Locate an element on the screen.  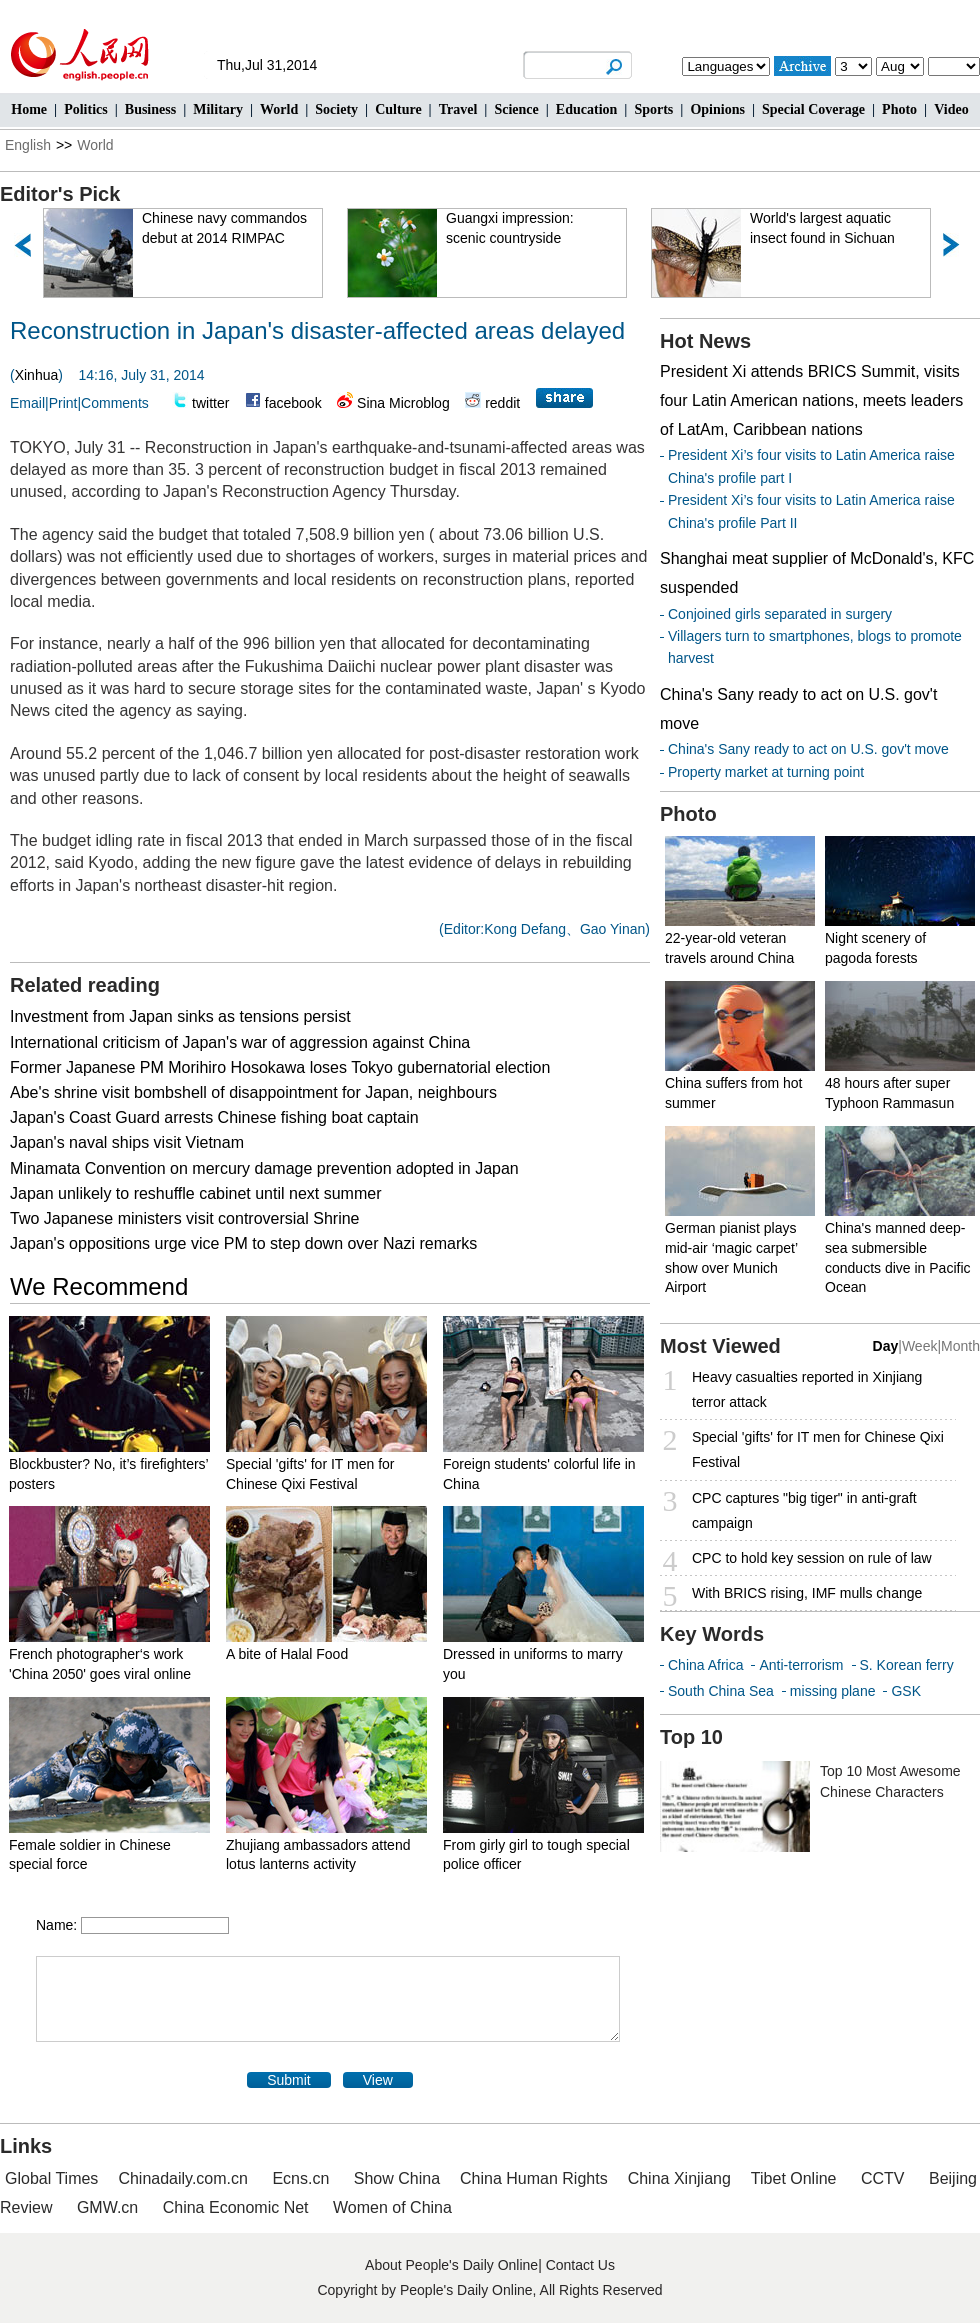
Global Times is located at coordinates (51, 2178).